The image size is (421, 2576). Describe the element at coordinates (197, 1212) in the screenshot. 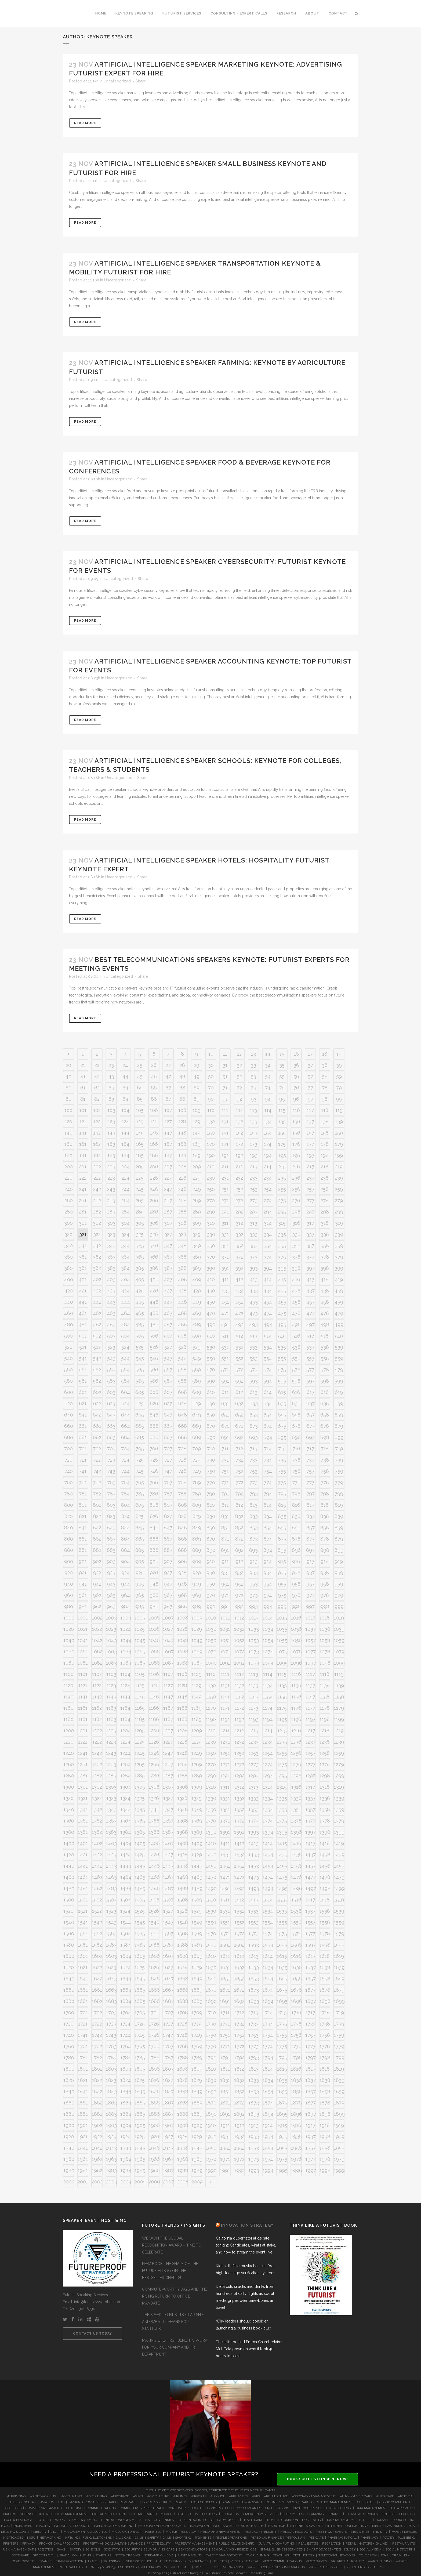

I see `289` at that location.